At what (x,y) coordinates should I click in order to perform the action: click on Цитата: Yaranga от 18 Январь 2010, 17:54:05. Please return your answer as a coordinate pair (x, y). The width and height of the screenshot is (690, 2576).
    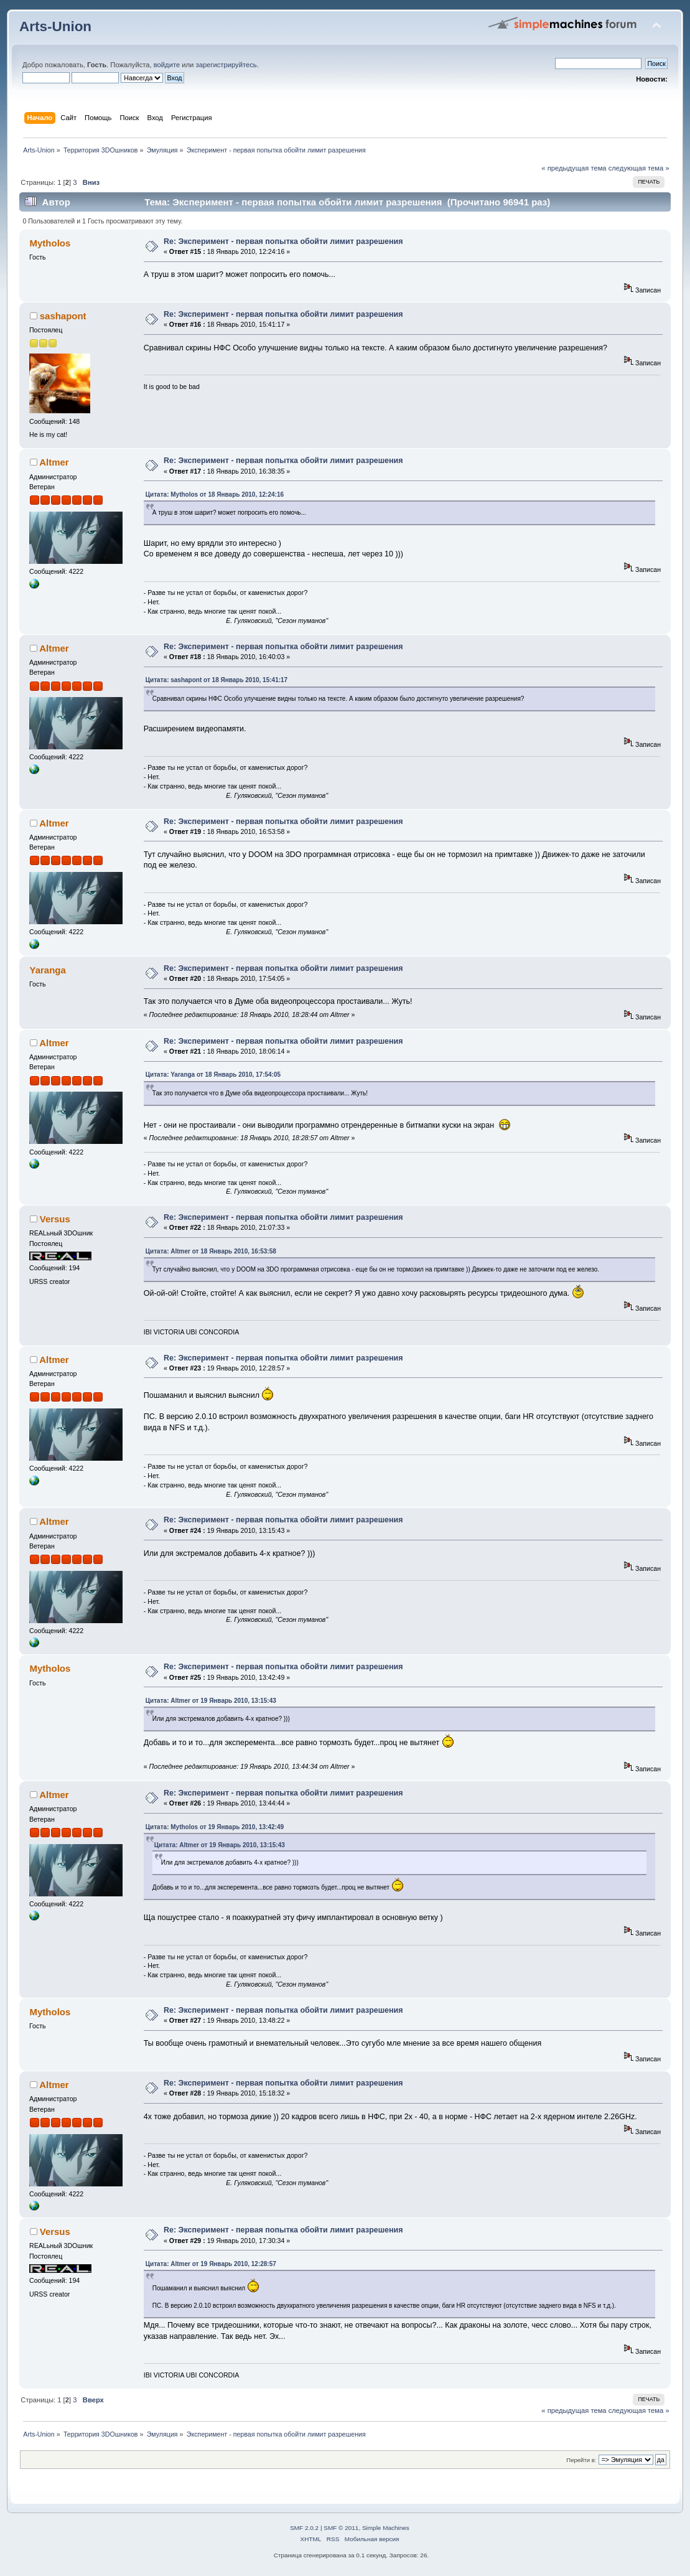
    Looking at the image, I should click on (213, 1074).